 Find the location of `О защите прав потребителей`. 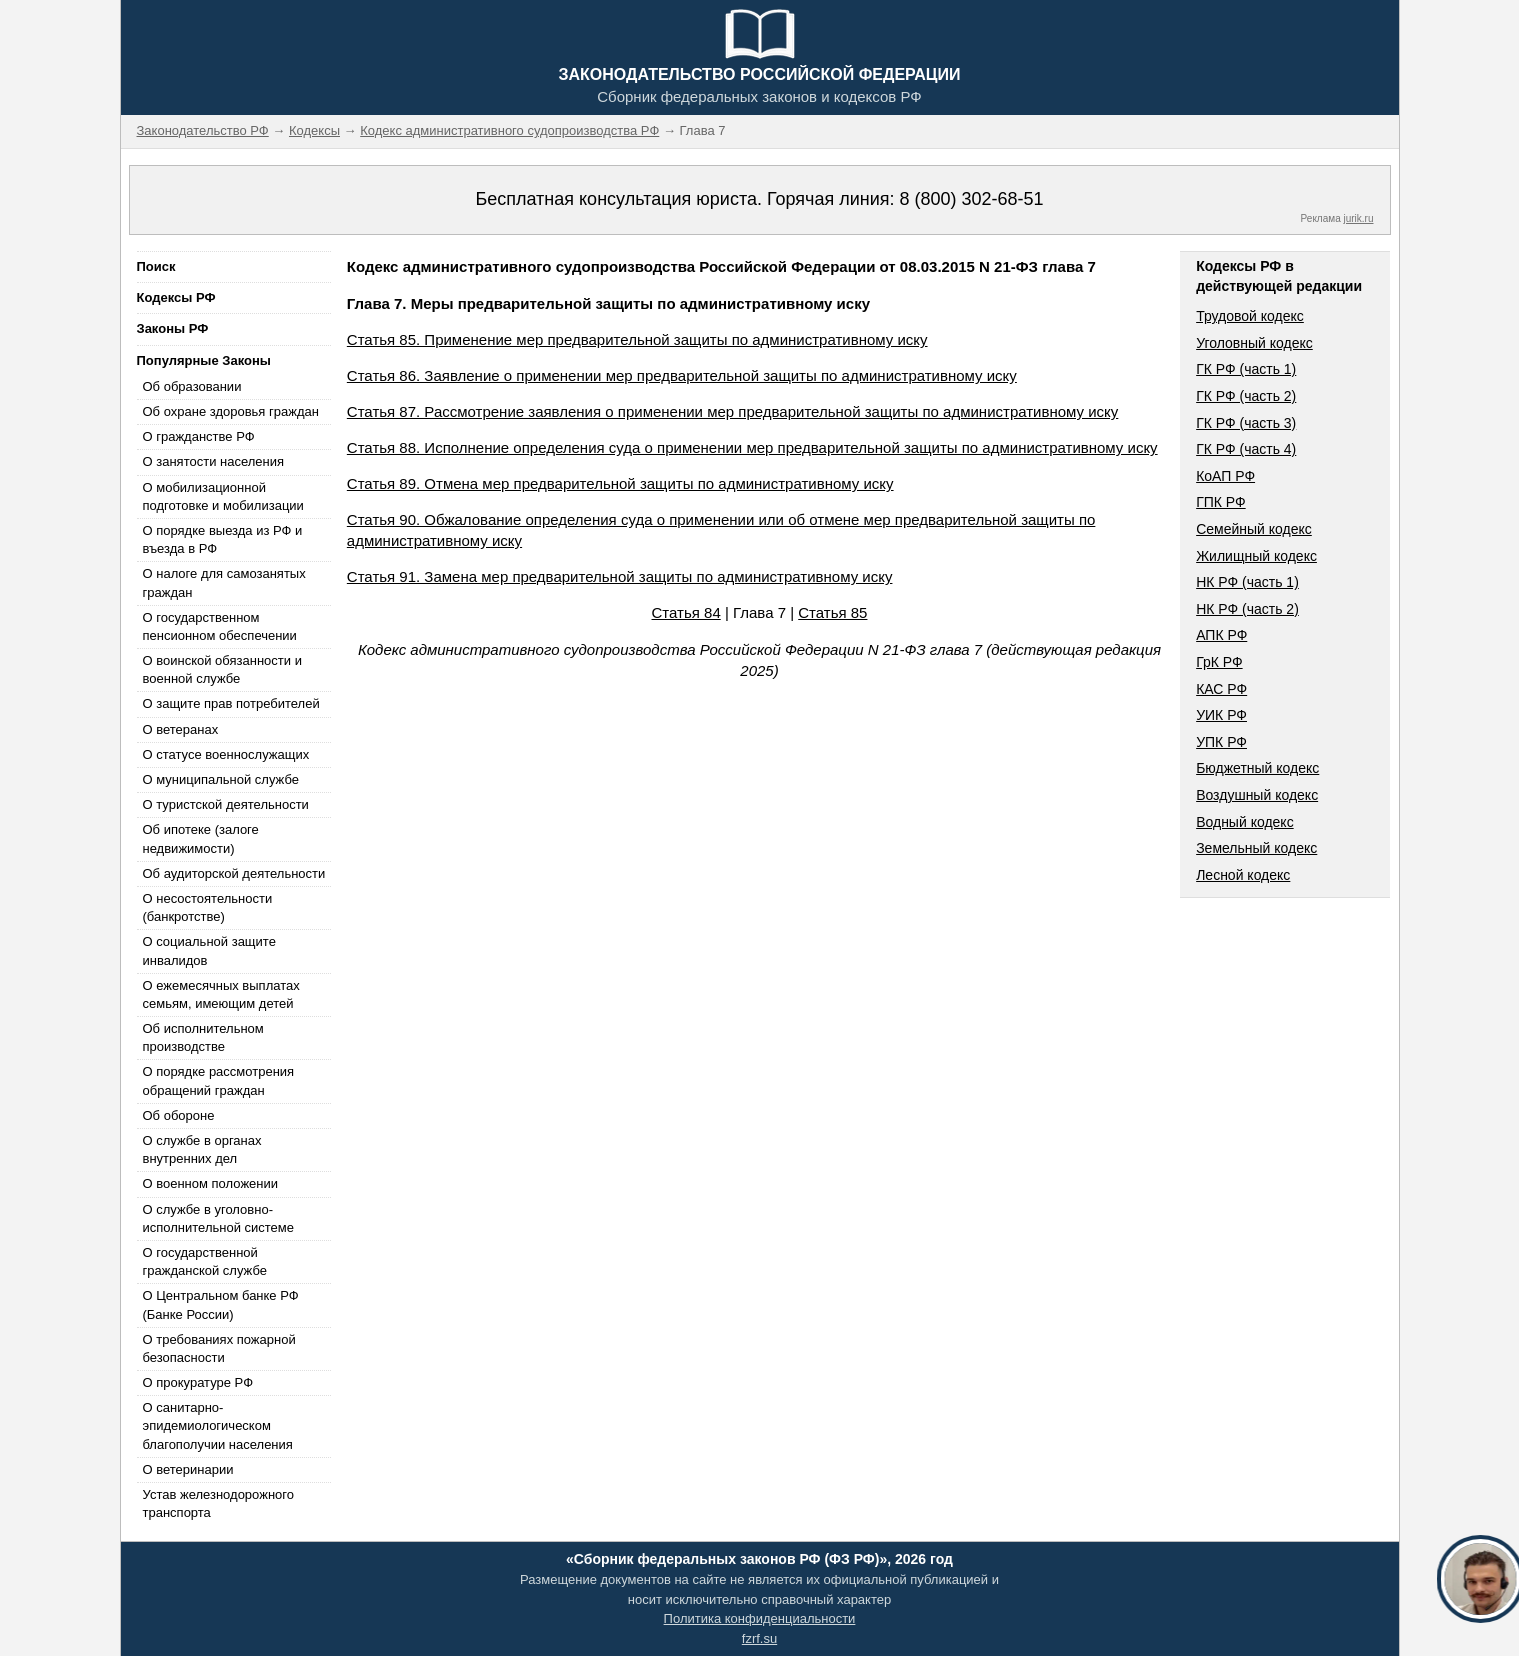

О защите прав потребителей is located at coordinates (231, 703).